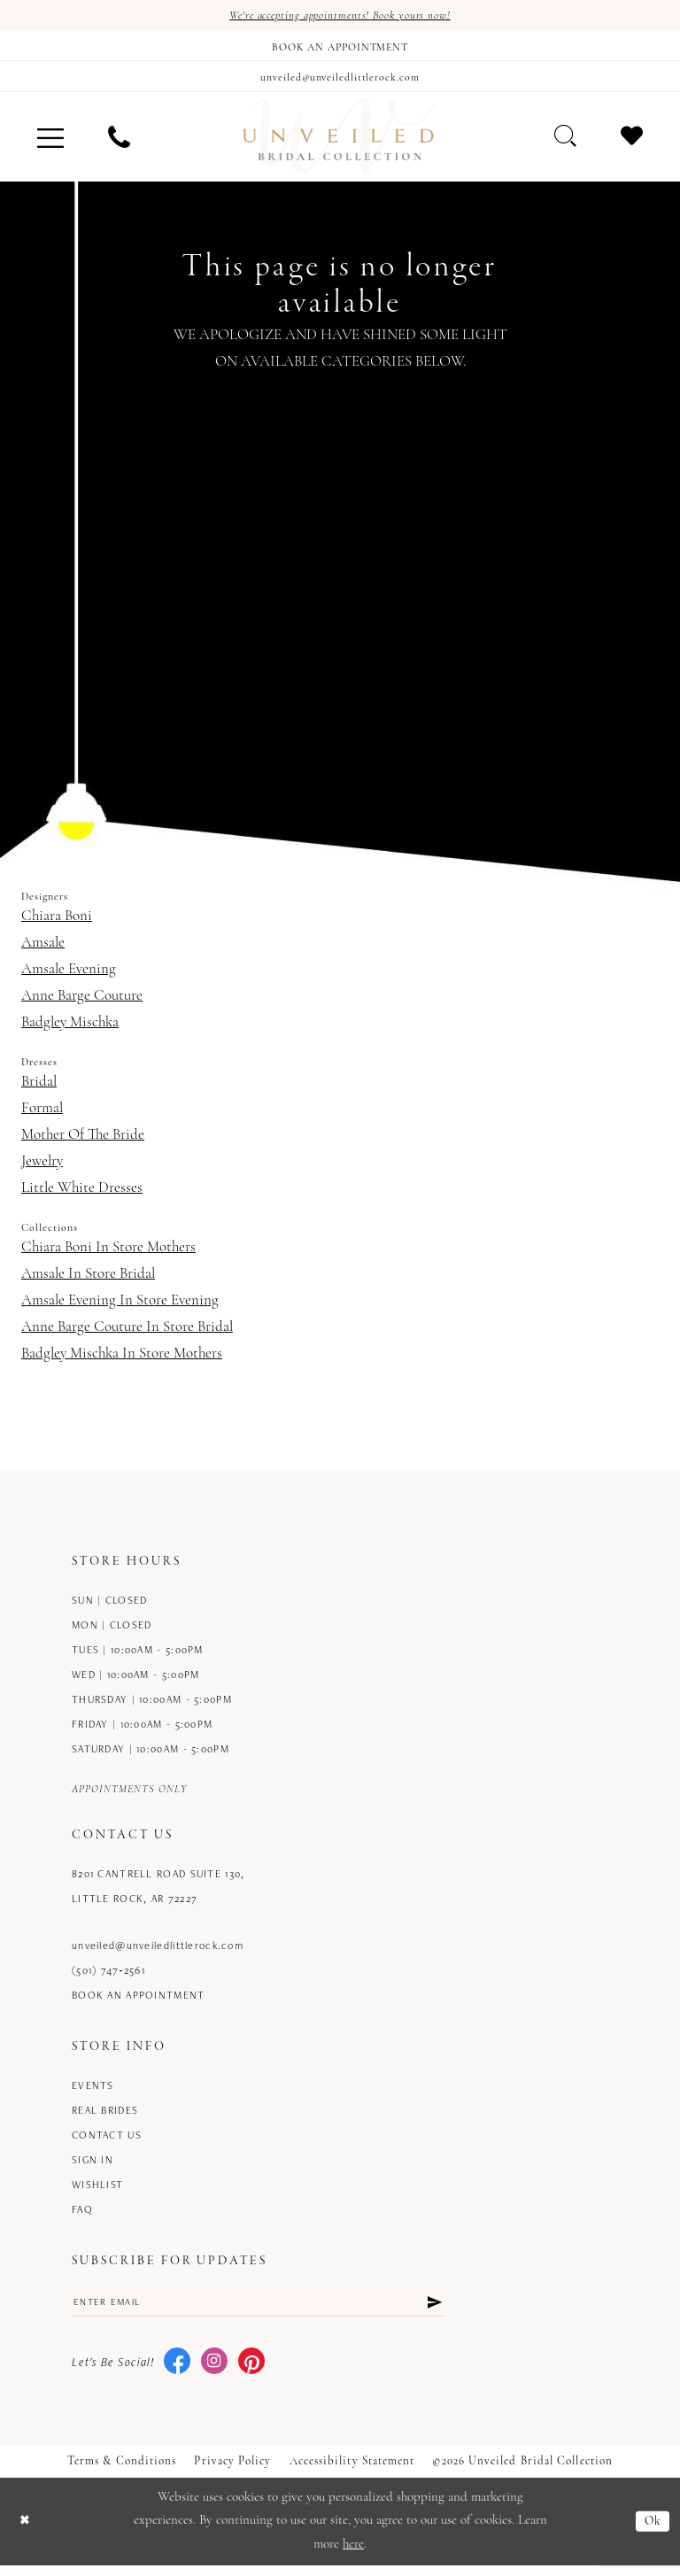 This screenshot has height=2576, width=680. I want to click on [Visit our Pinterest - Opens in new tab], so click(251, 2371).